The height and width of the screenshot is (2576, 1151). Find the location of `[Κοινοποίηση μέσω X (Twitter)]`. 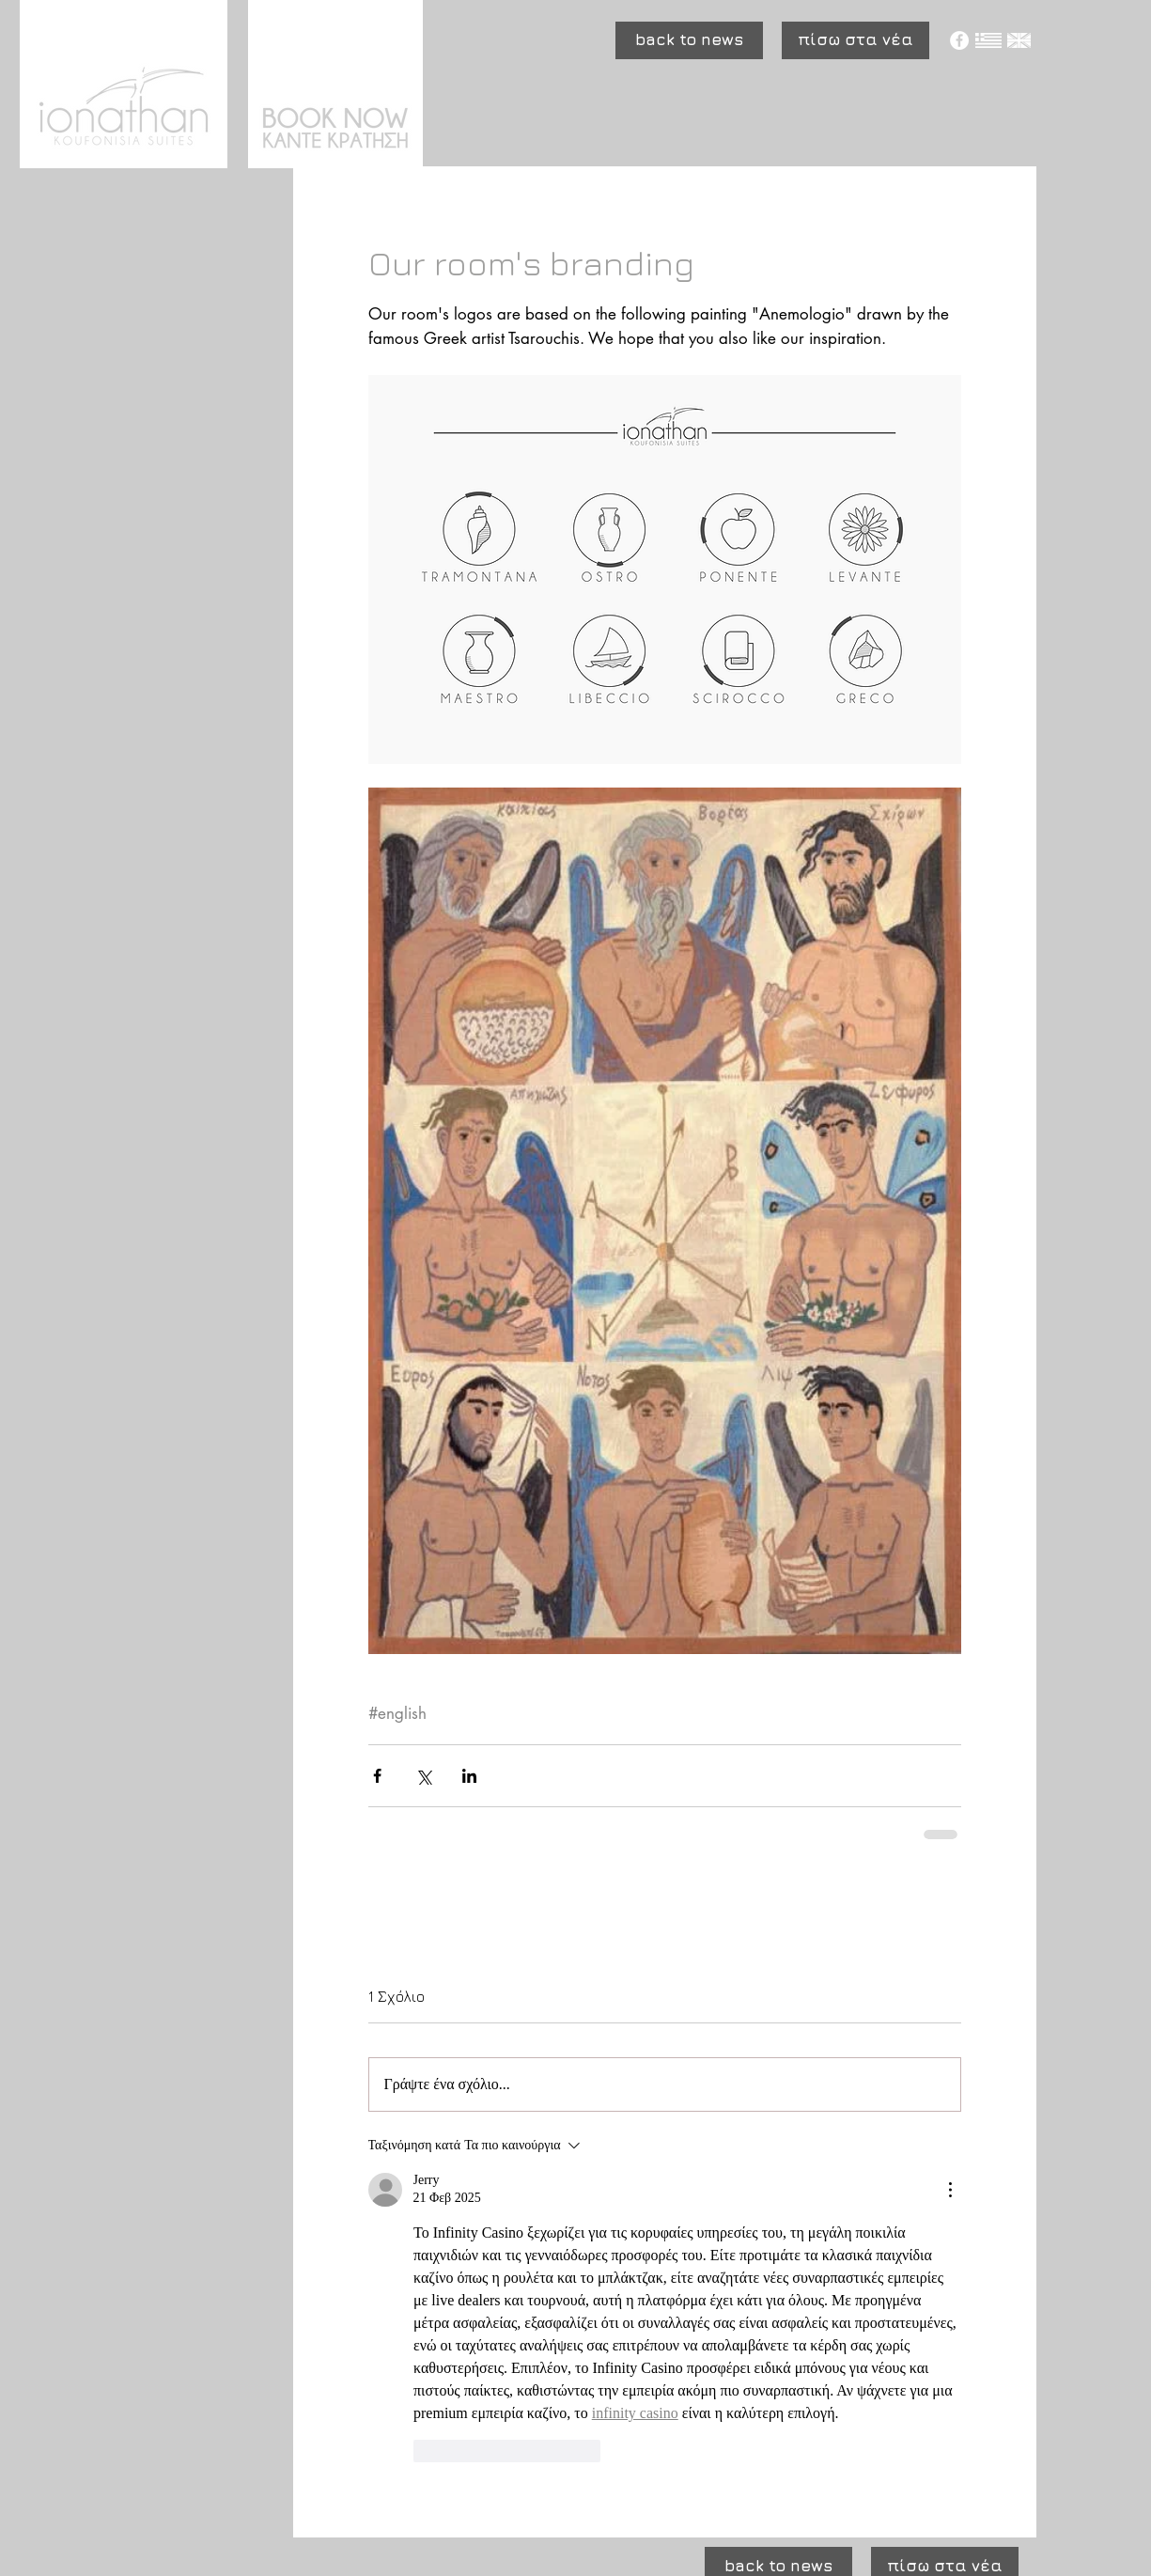

[Κοινοποίηση μέσω X (Twitter)] is located at coordinates (423, 1776).